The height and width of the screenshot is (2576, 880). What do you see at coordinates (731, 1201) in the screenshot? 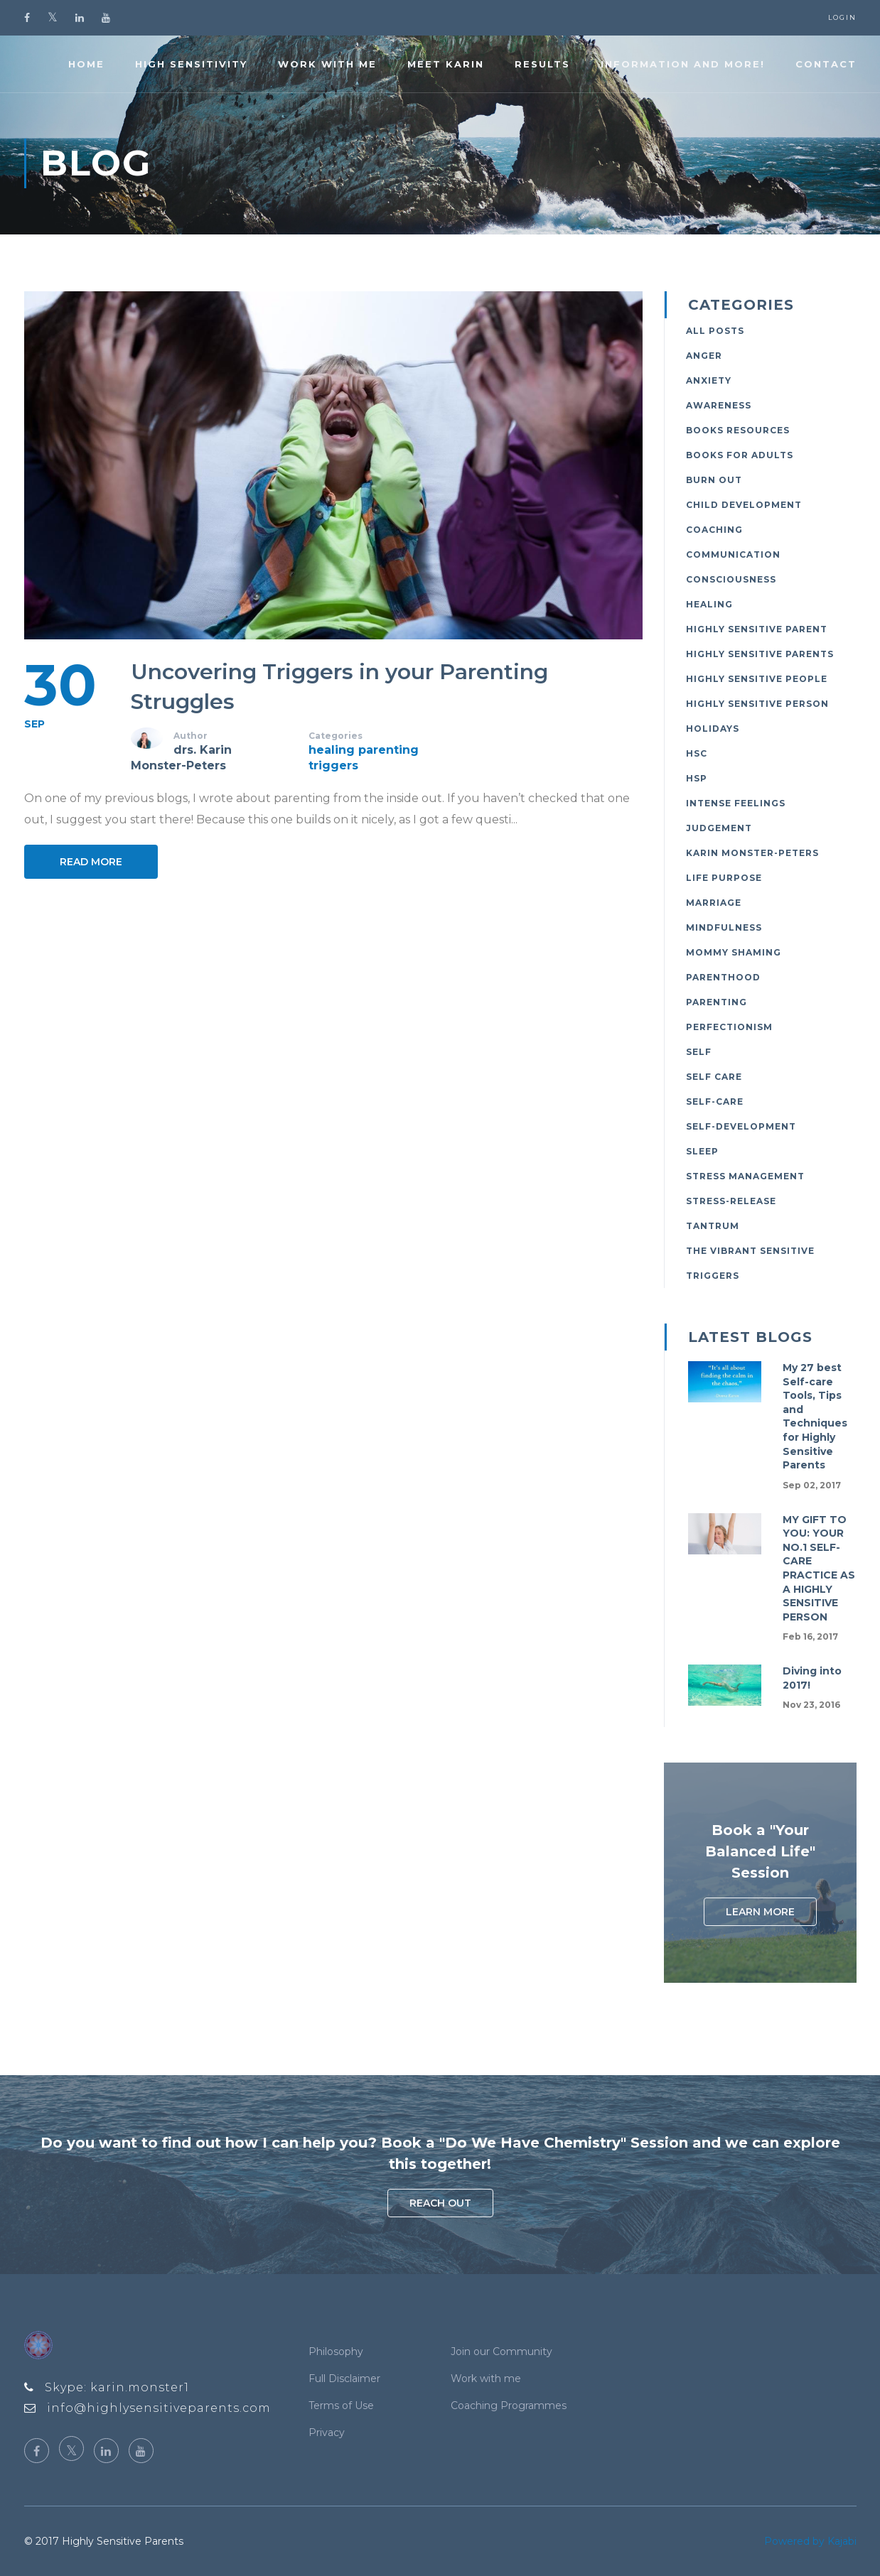
I see `stress-release` at bounding box center [731, 1201].